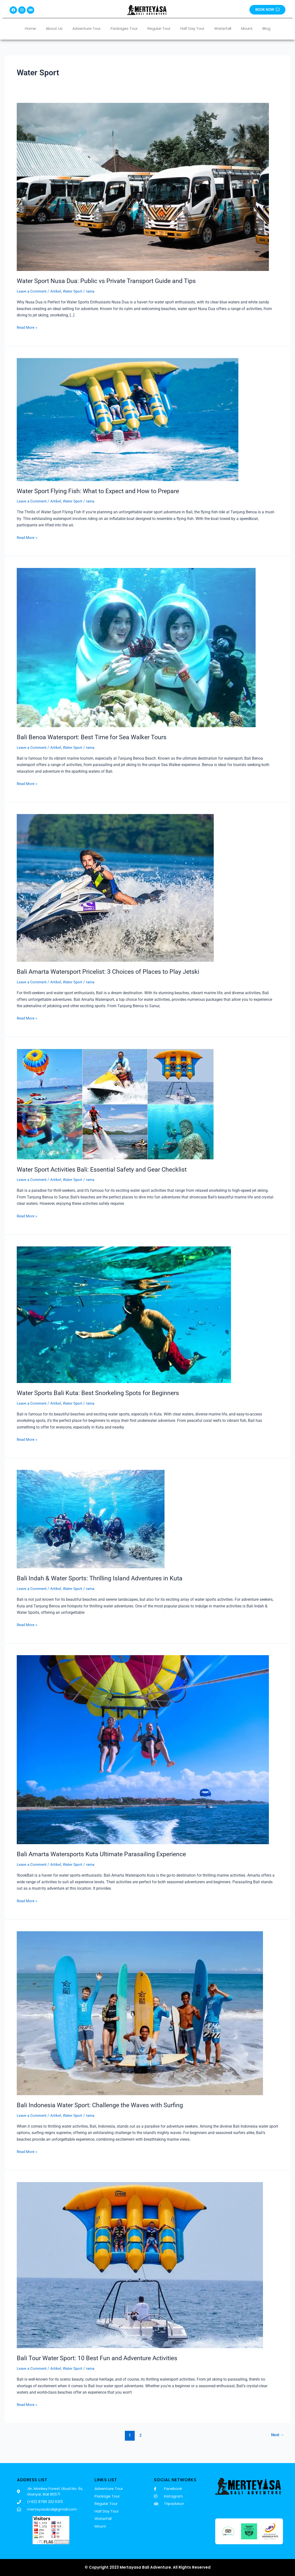 The width and height of the screenshot is (295, 2576). Describe the element at coordinates (105, 1852) in the screenshot. I see `Bali Amarta Watersports Kuta Ultimate Parasailing Experience` at that location.